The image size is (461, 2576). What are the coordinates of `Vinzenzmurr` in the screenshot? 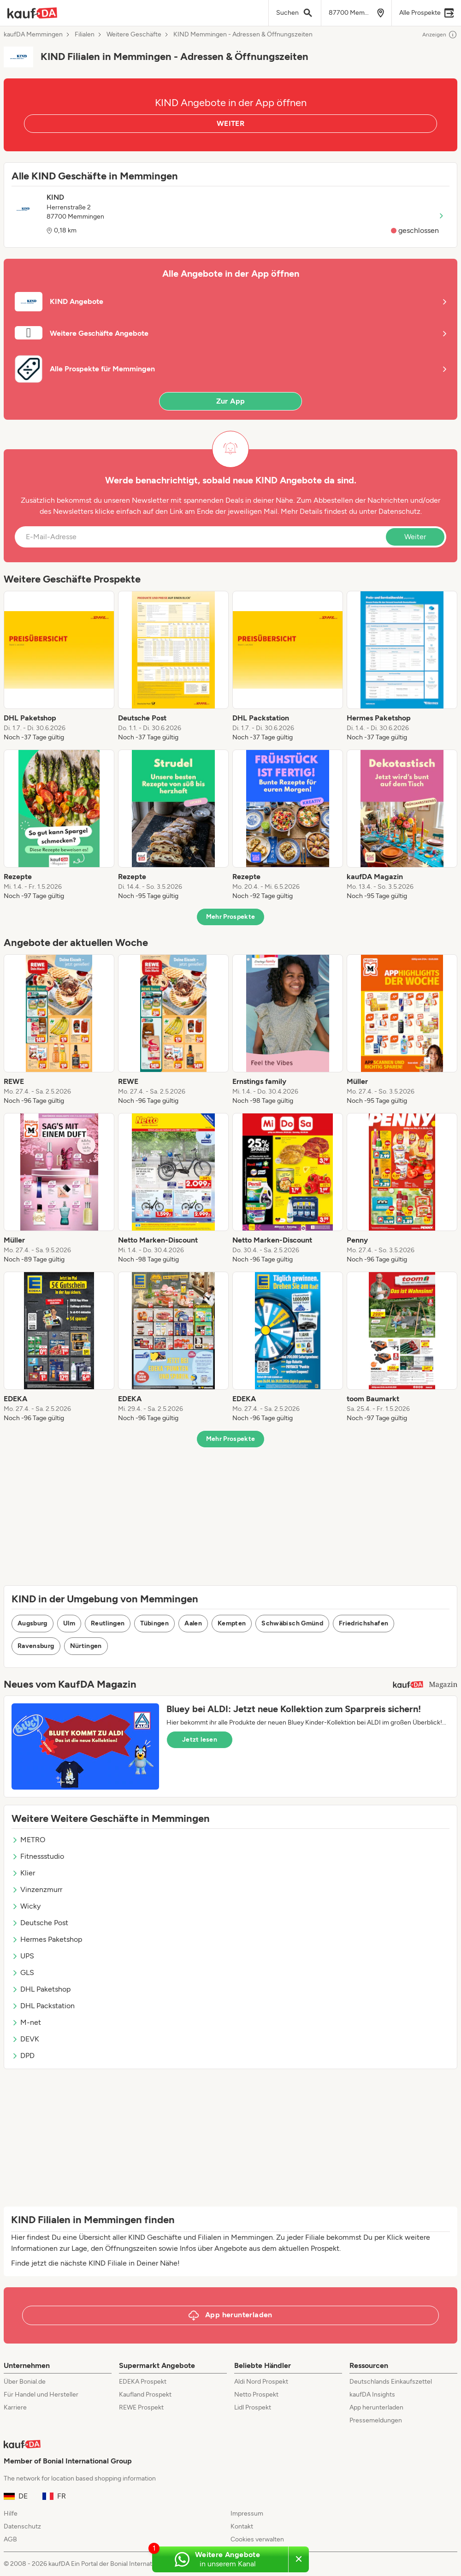 It's located at (37, 1889).